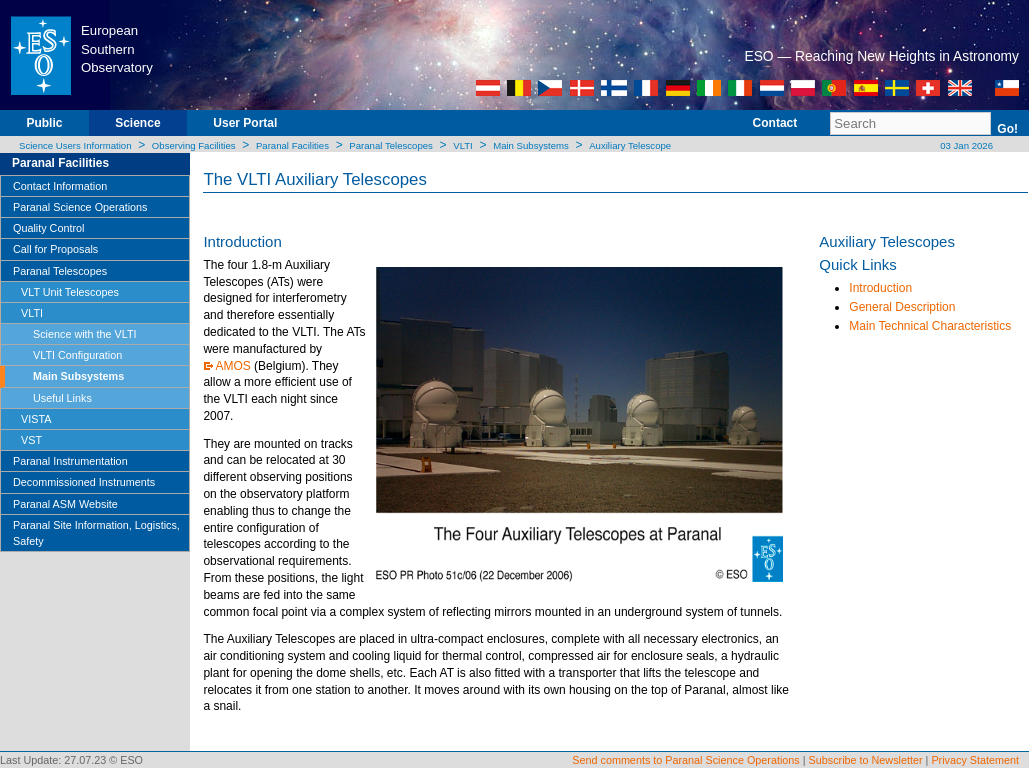 The width and height of the screenshot is (1029, 768). Describe the element at coordinates (96, 533) in the screenshot. I see `Paranal Site Information, Logistics, Safety` at that location.